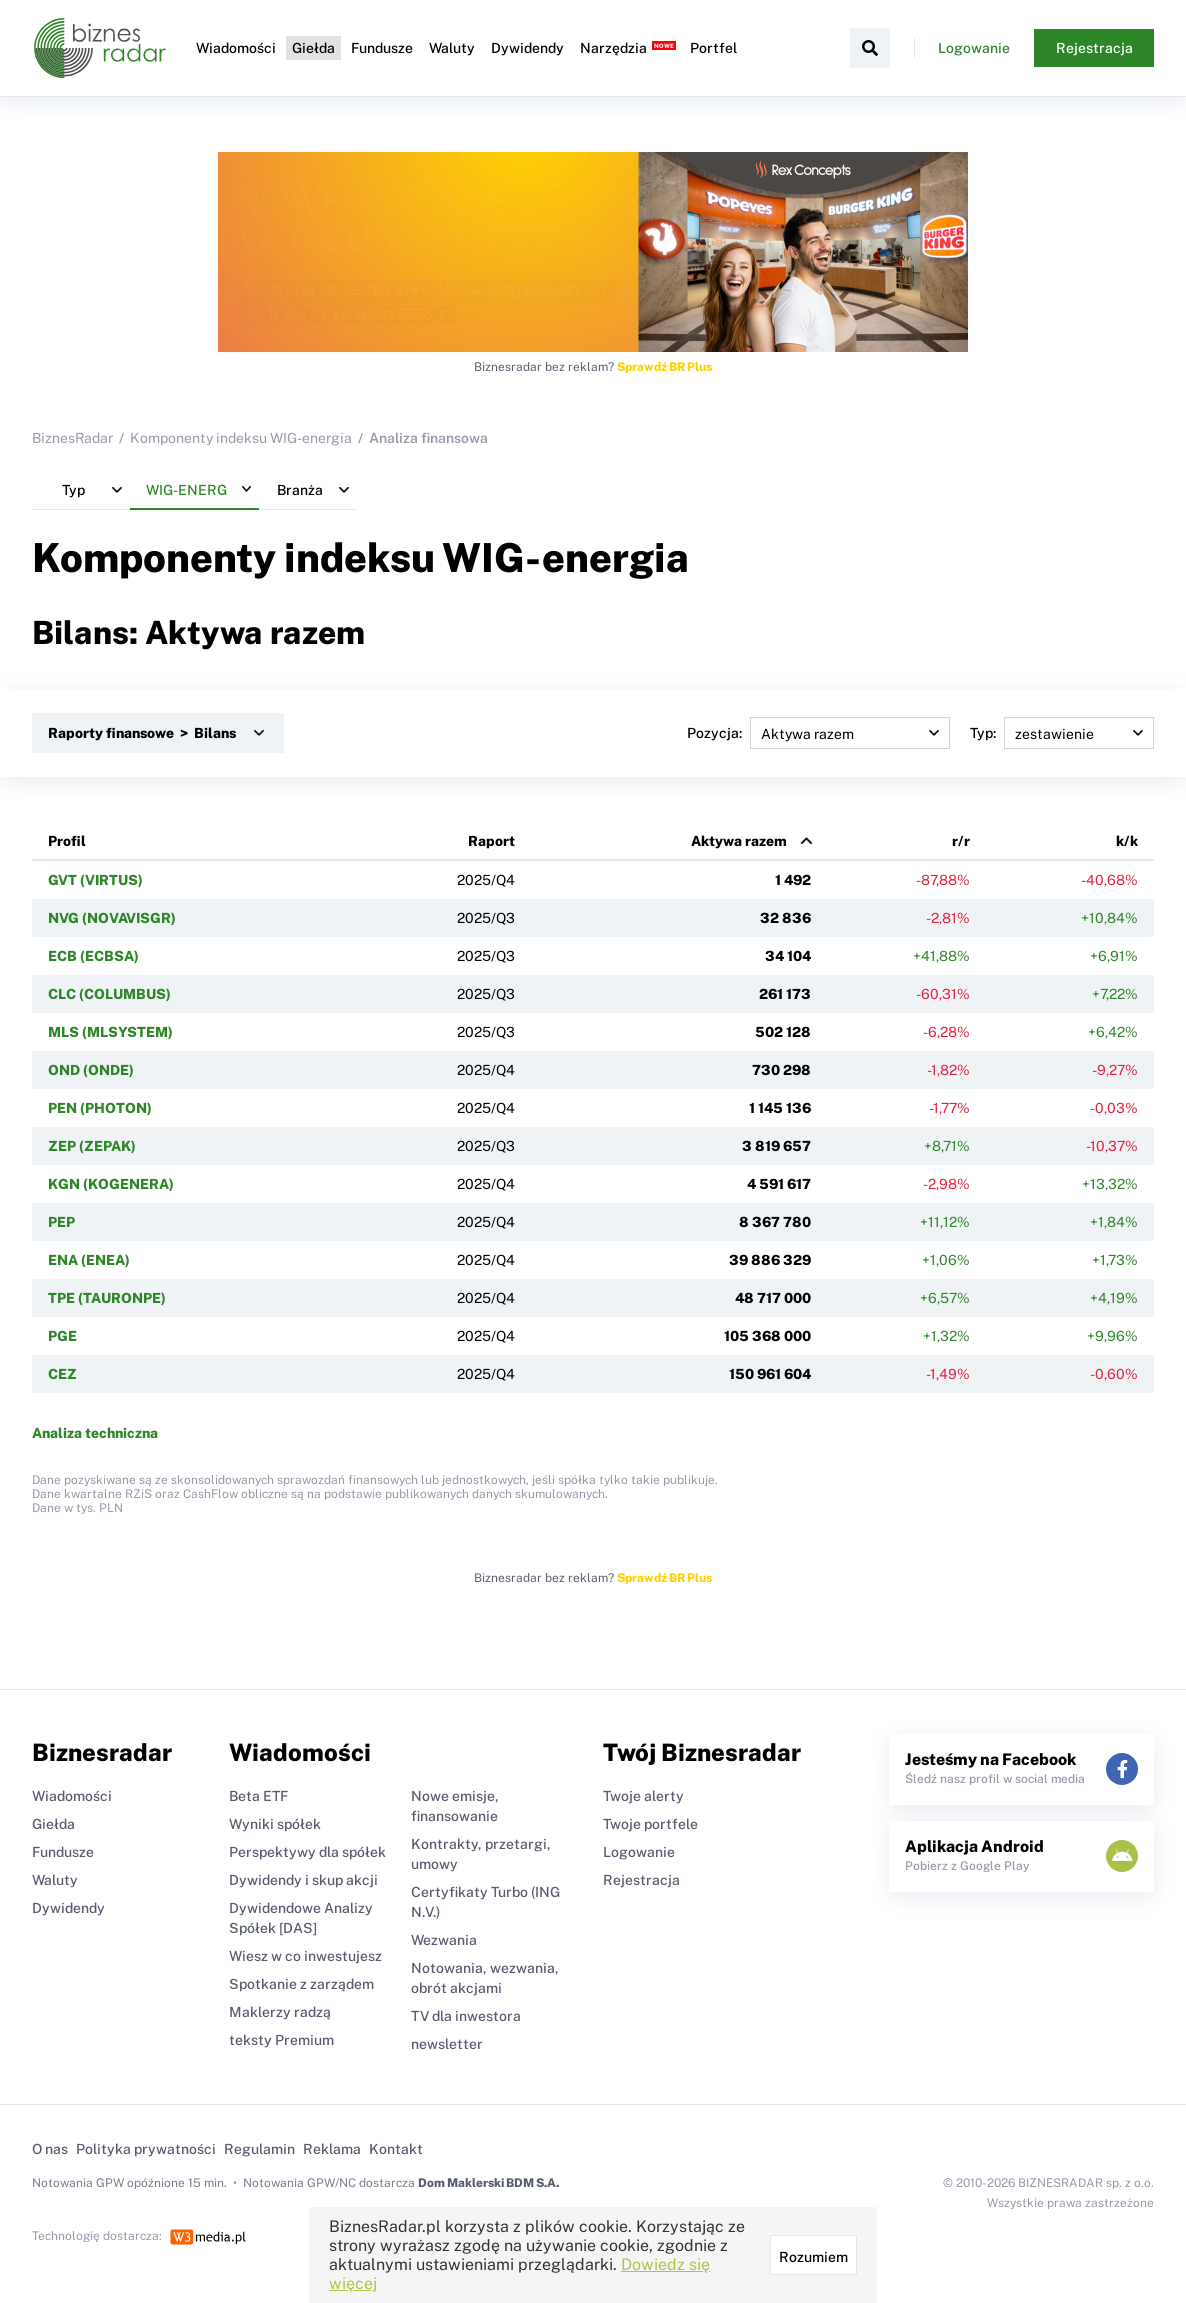  What do you see at coordinates (281, 2040) in the screenshot?
I see `teksty Premium` at bounding box center [281, 2040].